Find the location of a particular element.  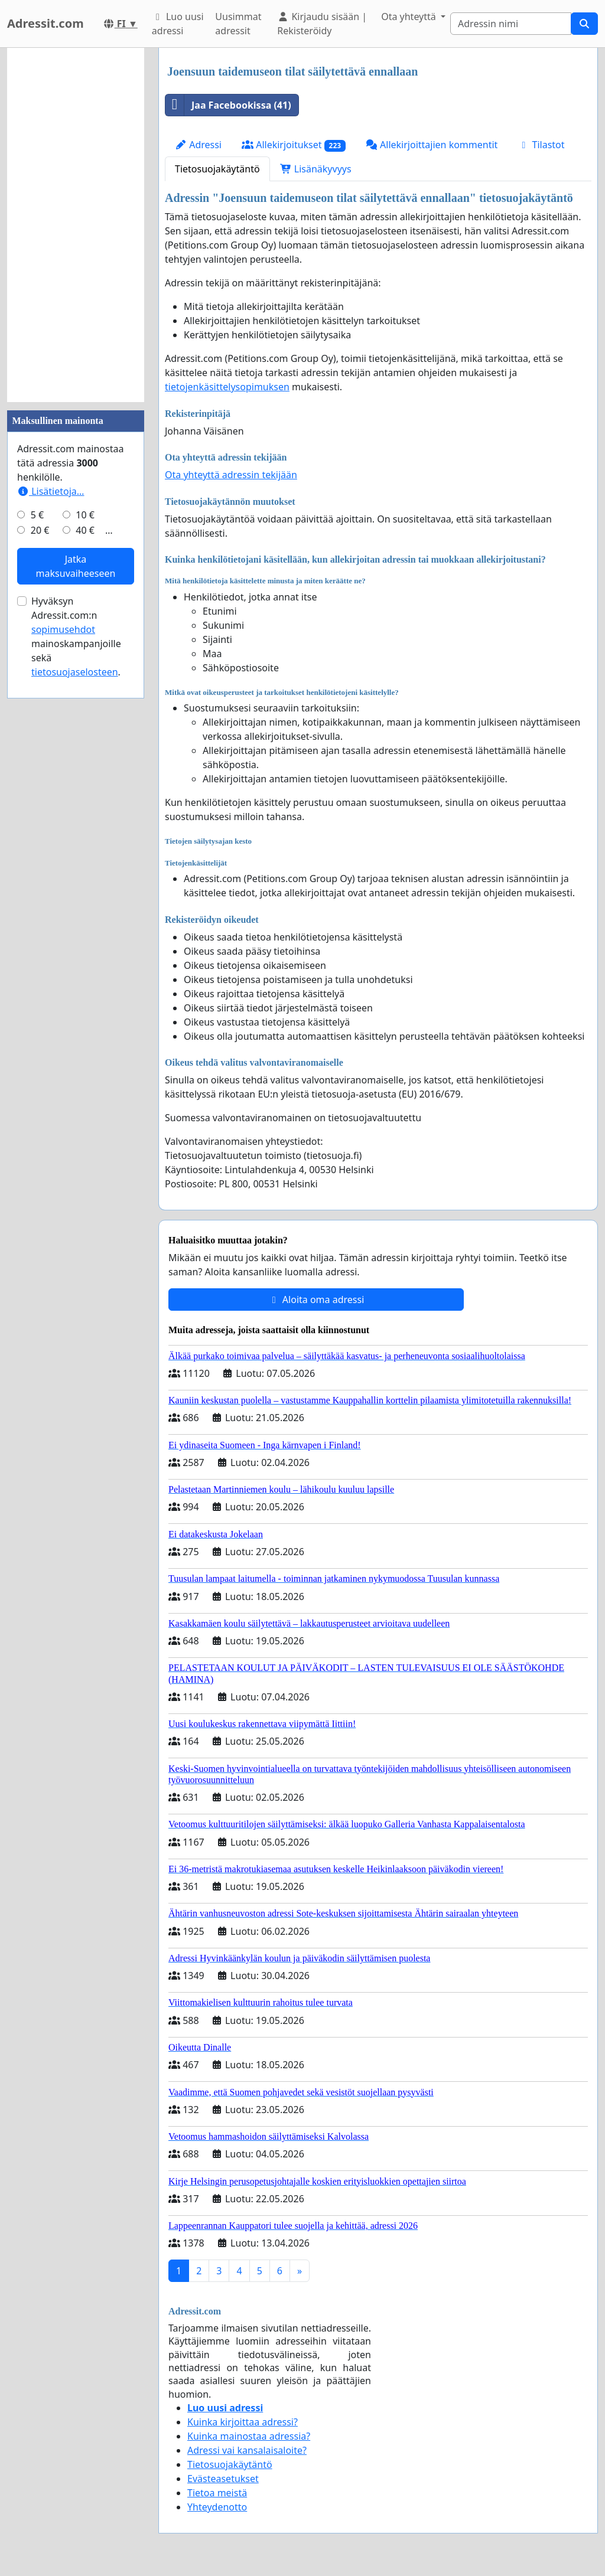

Allekirjoitukset is located at coordinates (294, 145).